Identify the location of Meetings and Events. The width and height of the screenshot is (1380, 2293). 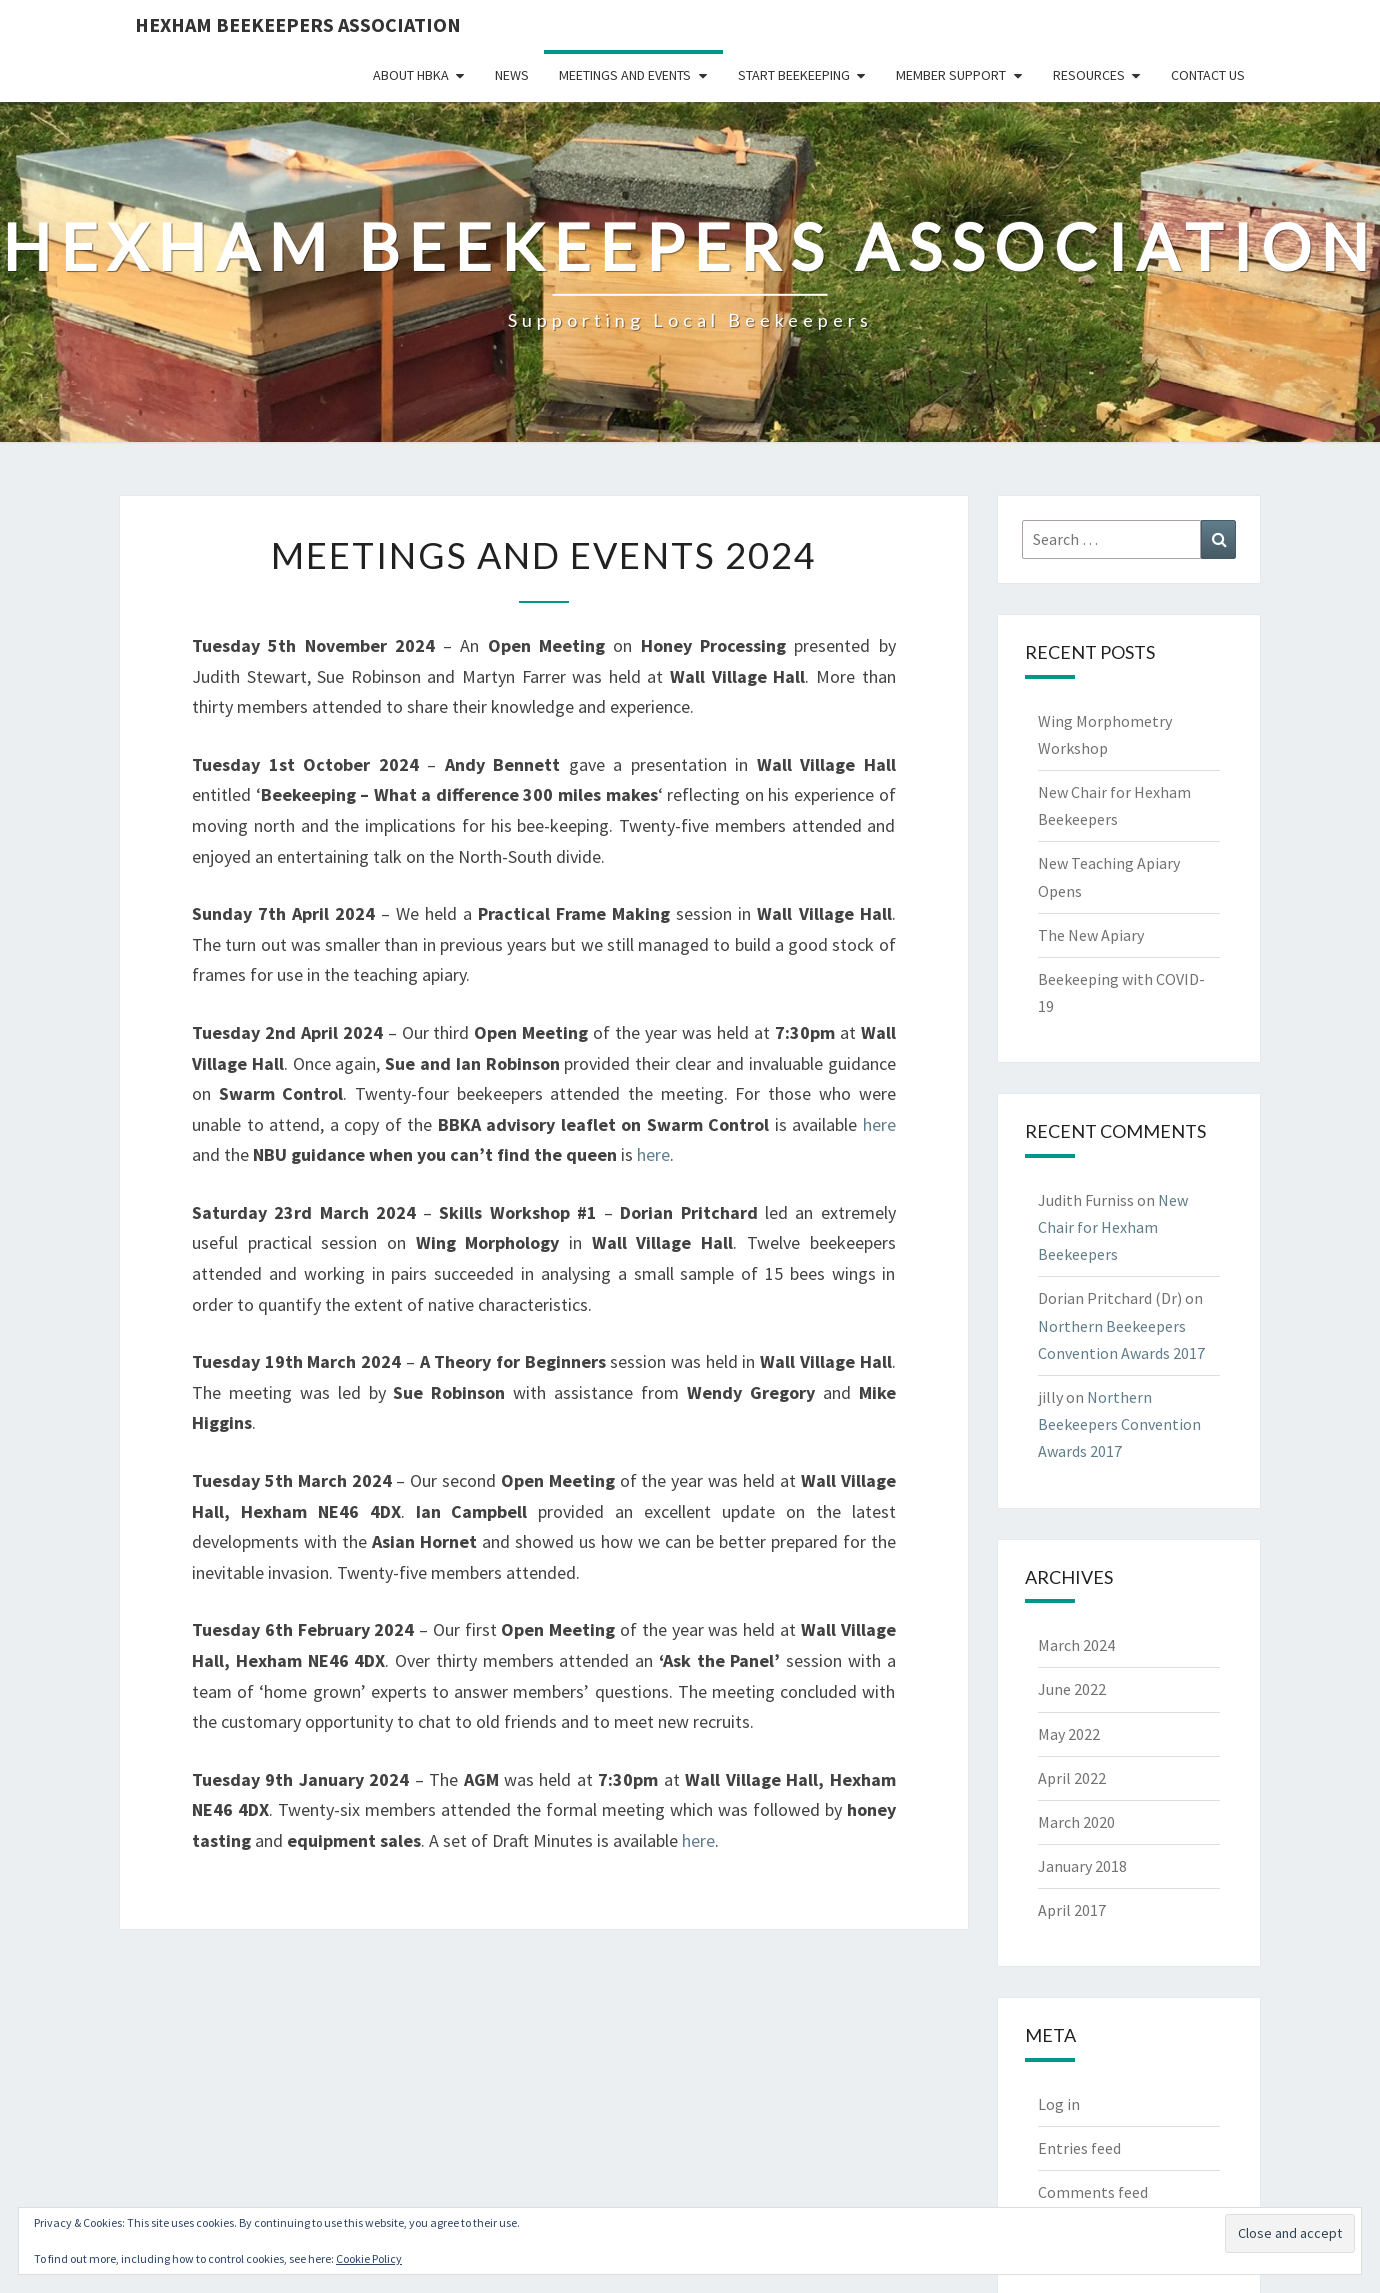
(625, 75).